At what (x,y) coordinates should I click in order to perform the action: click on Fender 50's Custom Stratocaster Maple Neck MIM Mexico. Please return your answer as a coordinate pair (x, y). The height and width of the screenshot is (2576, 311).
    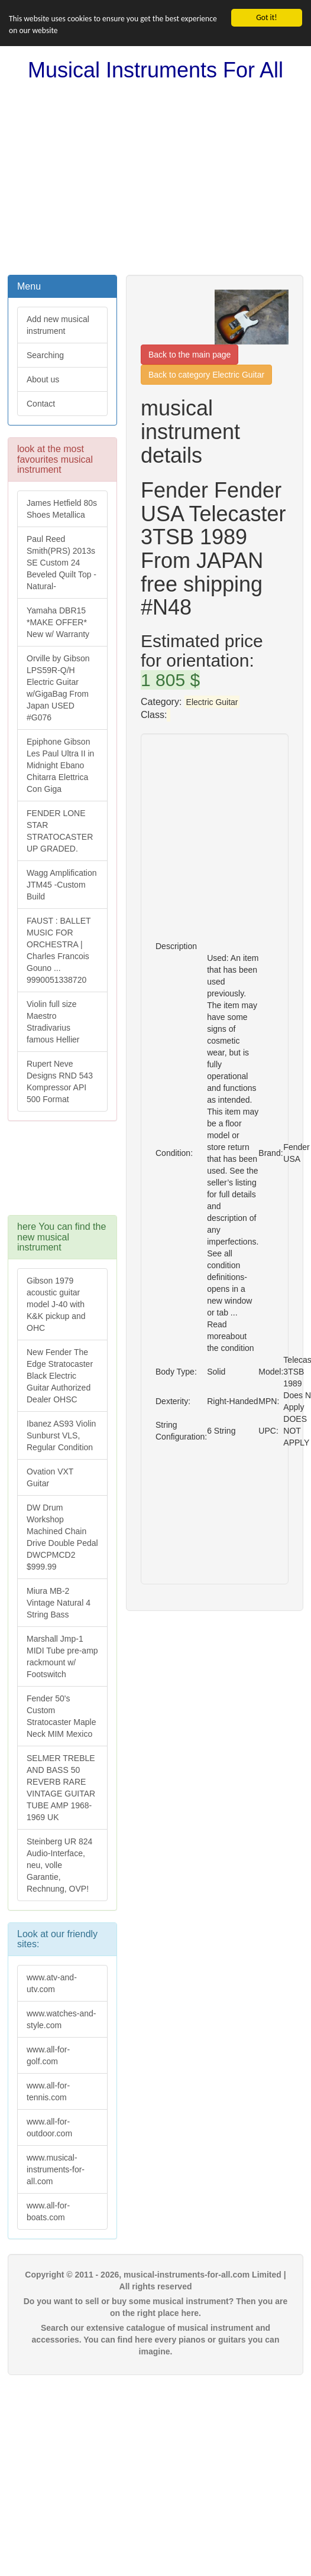
    Looking at the image, I should click on (61, 1716).